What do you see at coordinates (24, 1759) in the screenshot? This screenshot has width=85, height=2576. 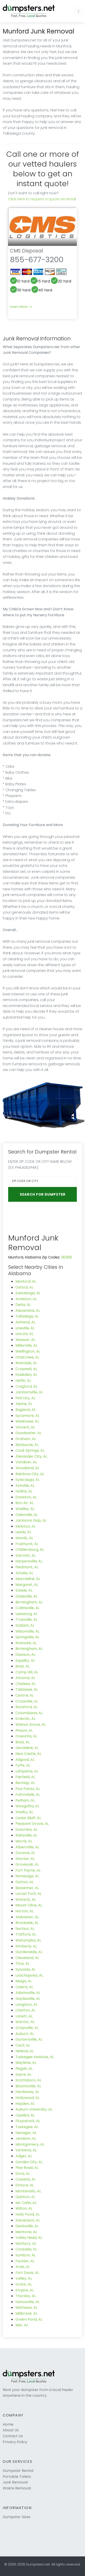 I see `Allgood, AL` at bounding box center [24, 1759].